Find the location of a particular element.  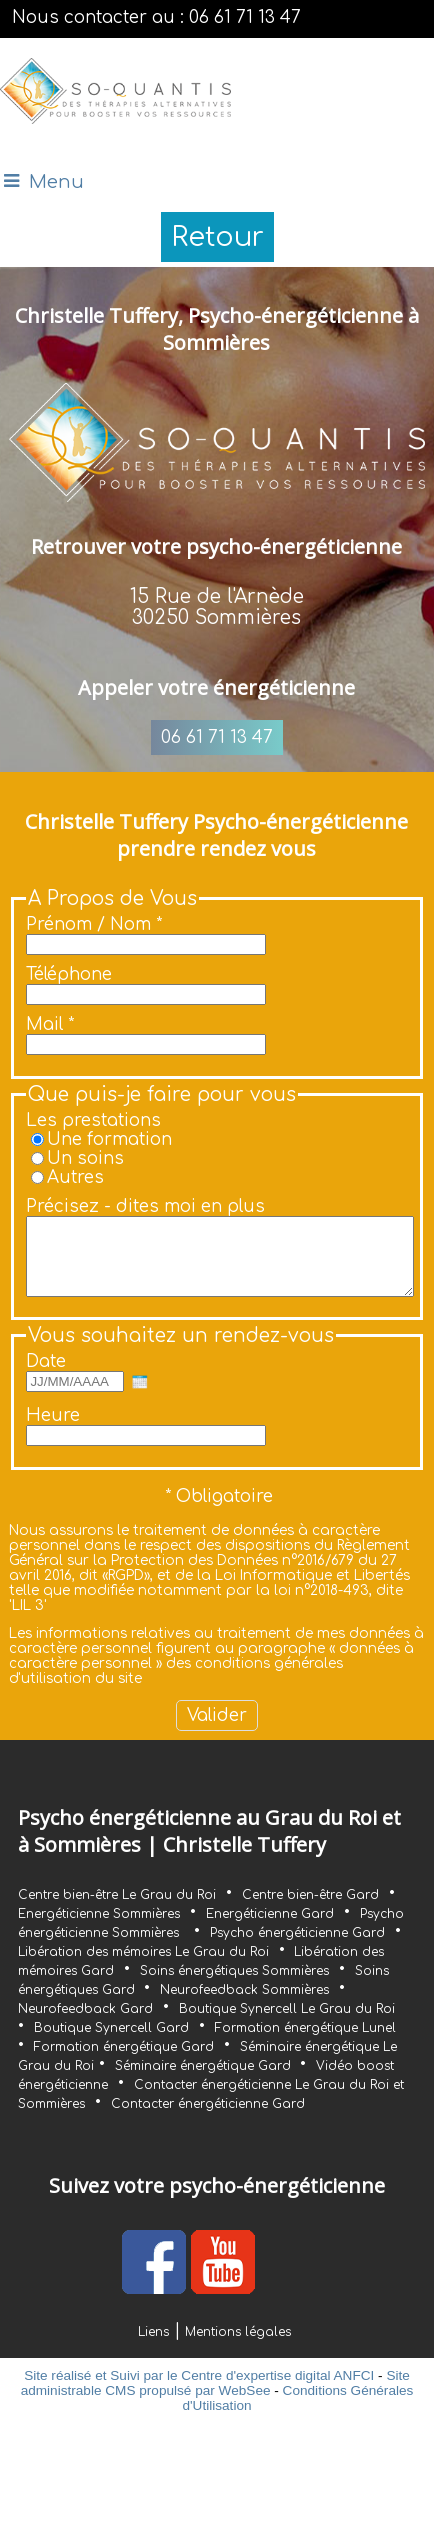

Autres is located at coordinates (75, 1177).